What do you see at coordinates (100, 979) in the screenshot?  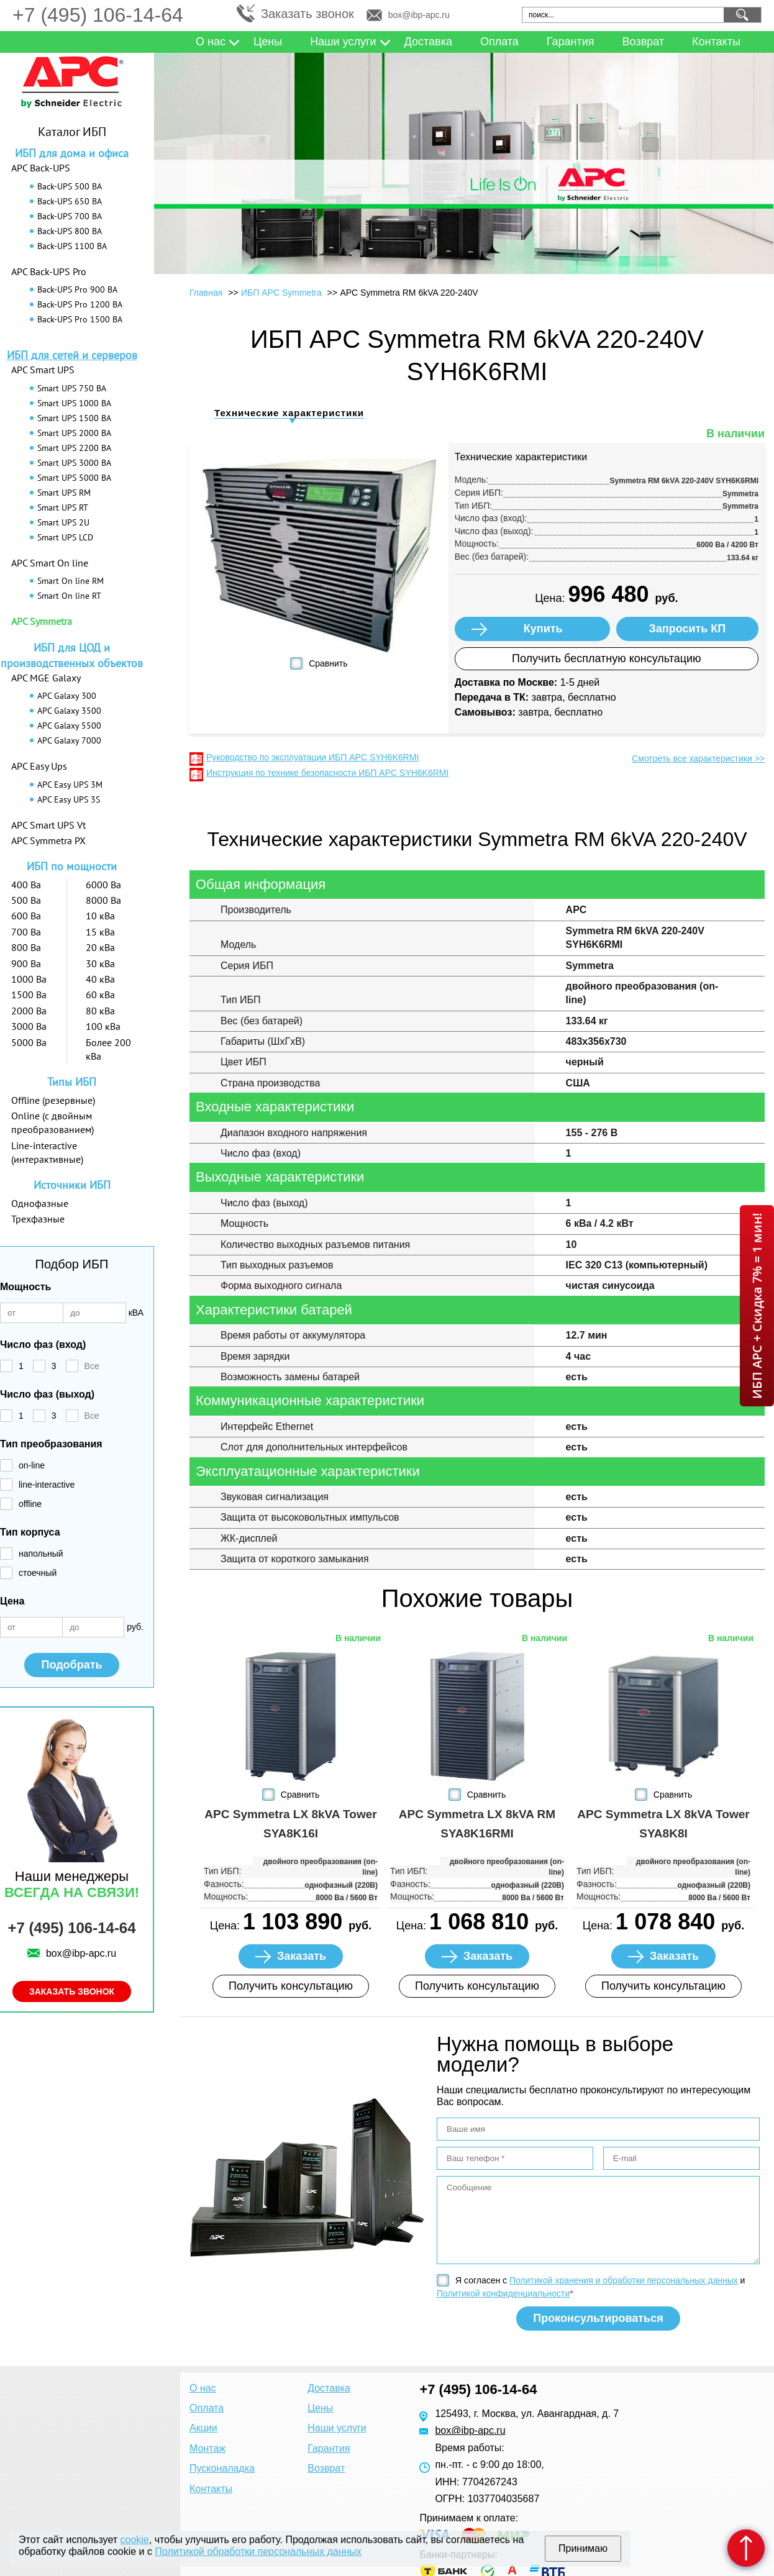 I see `40 кВа` at bounding box center [100, 979].